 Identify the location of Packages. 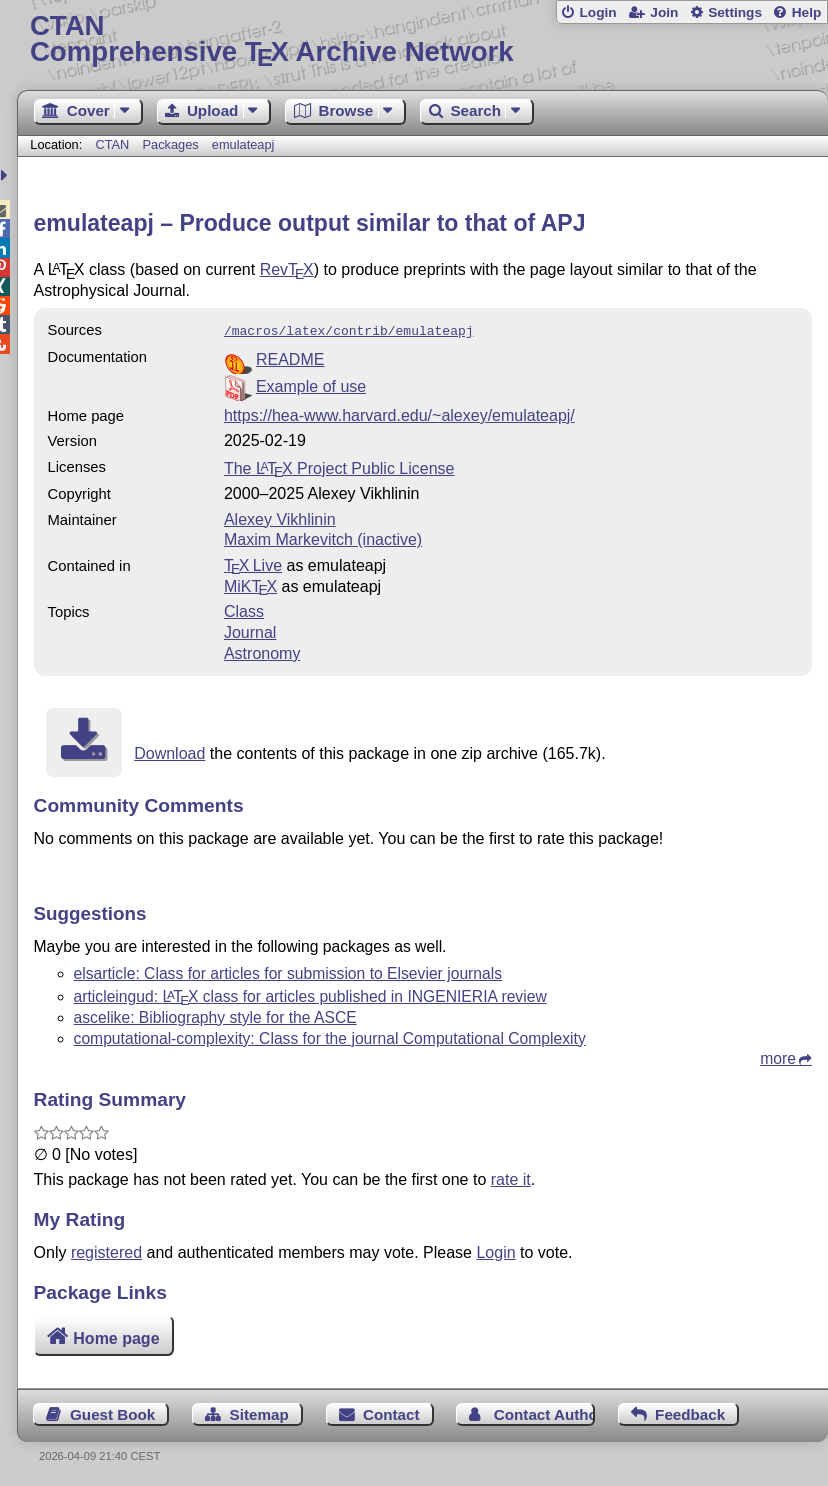
(172, 144).